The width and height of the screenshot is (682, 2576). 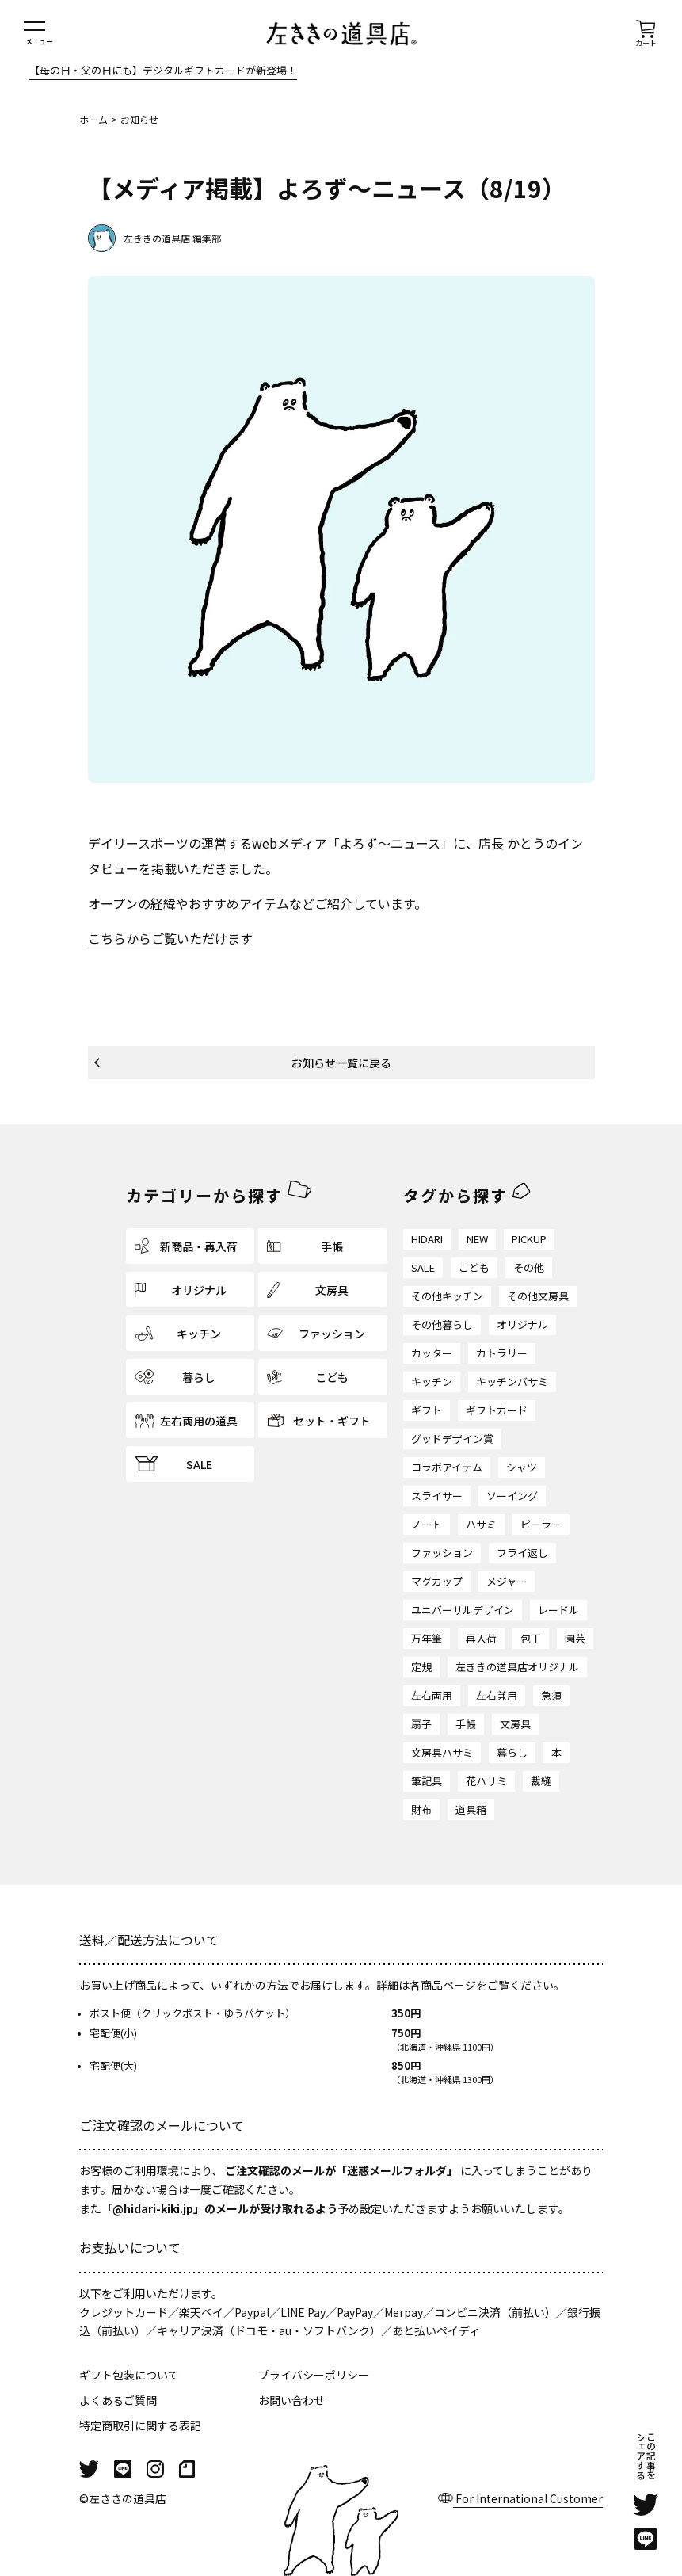 What do you see at coordinates (486, 1780) in the screenshot?
I see `花ハサミ` at bounding box center [486, 1780].